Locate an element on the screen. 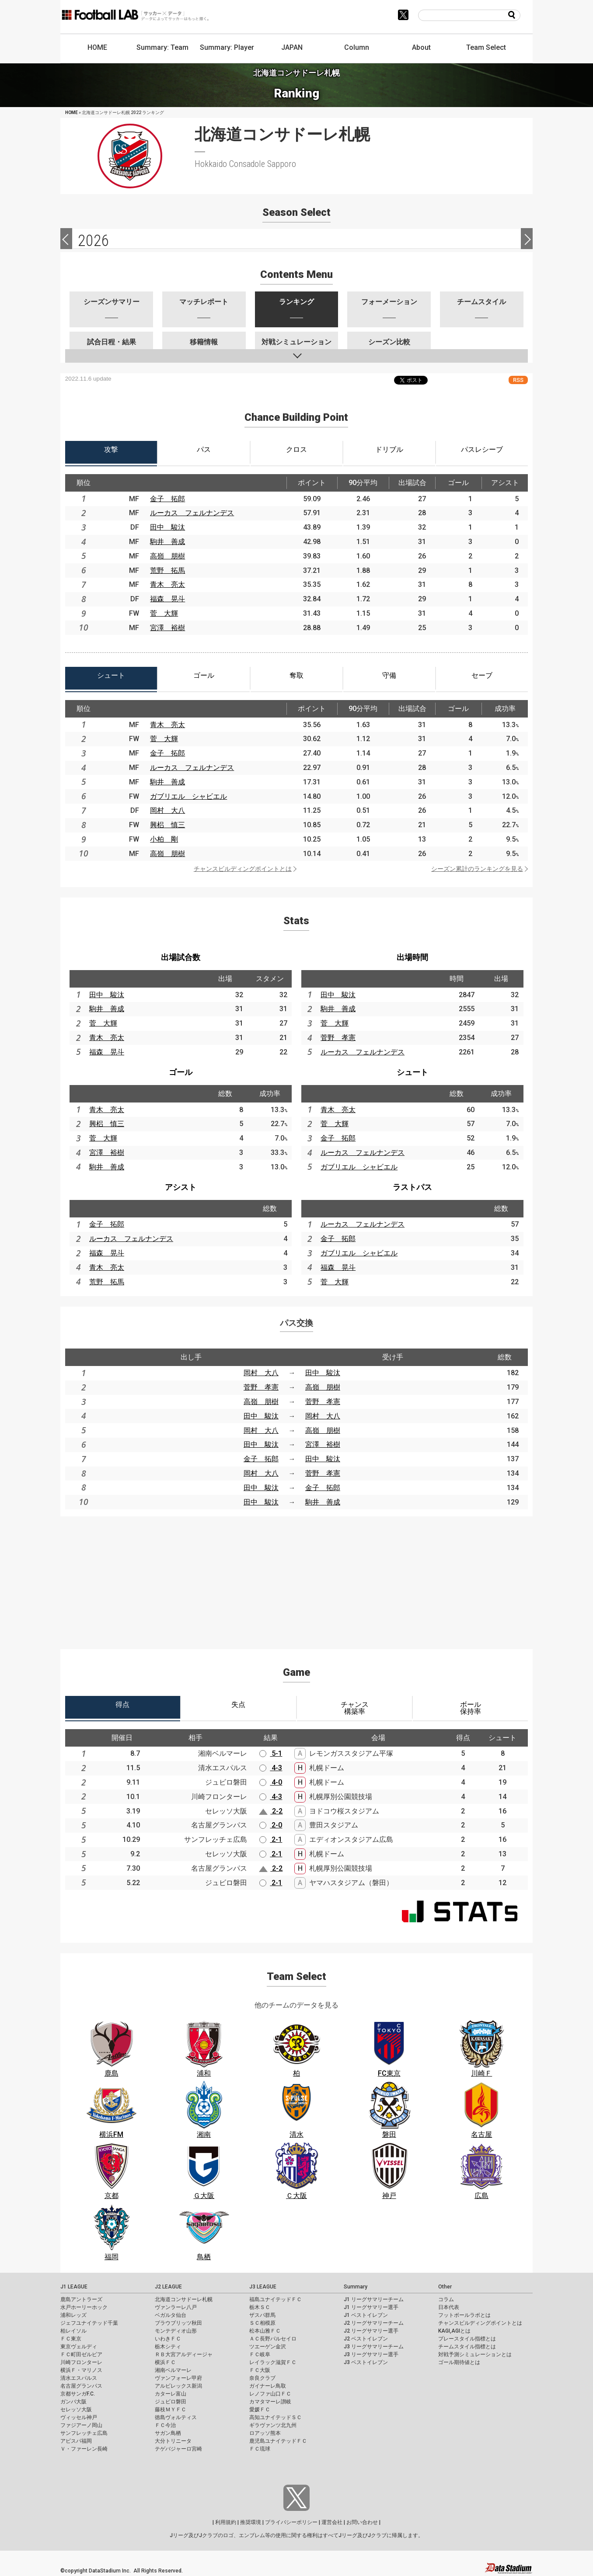 The height and width of the screenshot is (2576, 593). ブラウブリッツ秋田 is located at coordinates (178, 2323).